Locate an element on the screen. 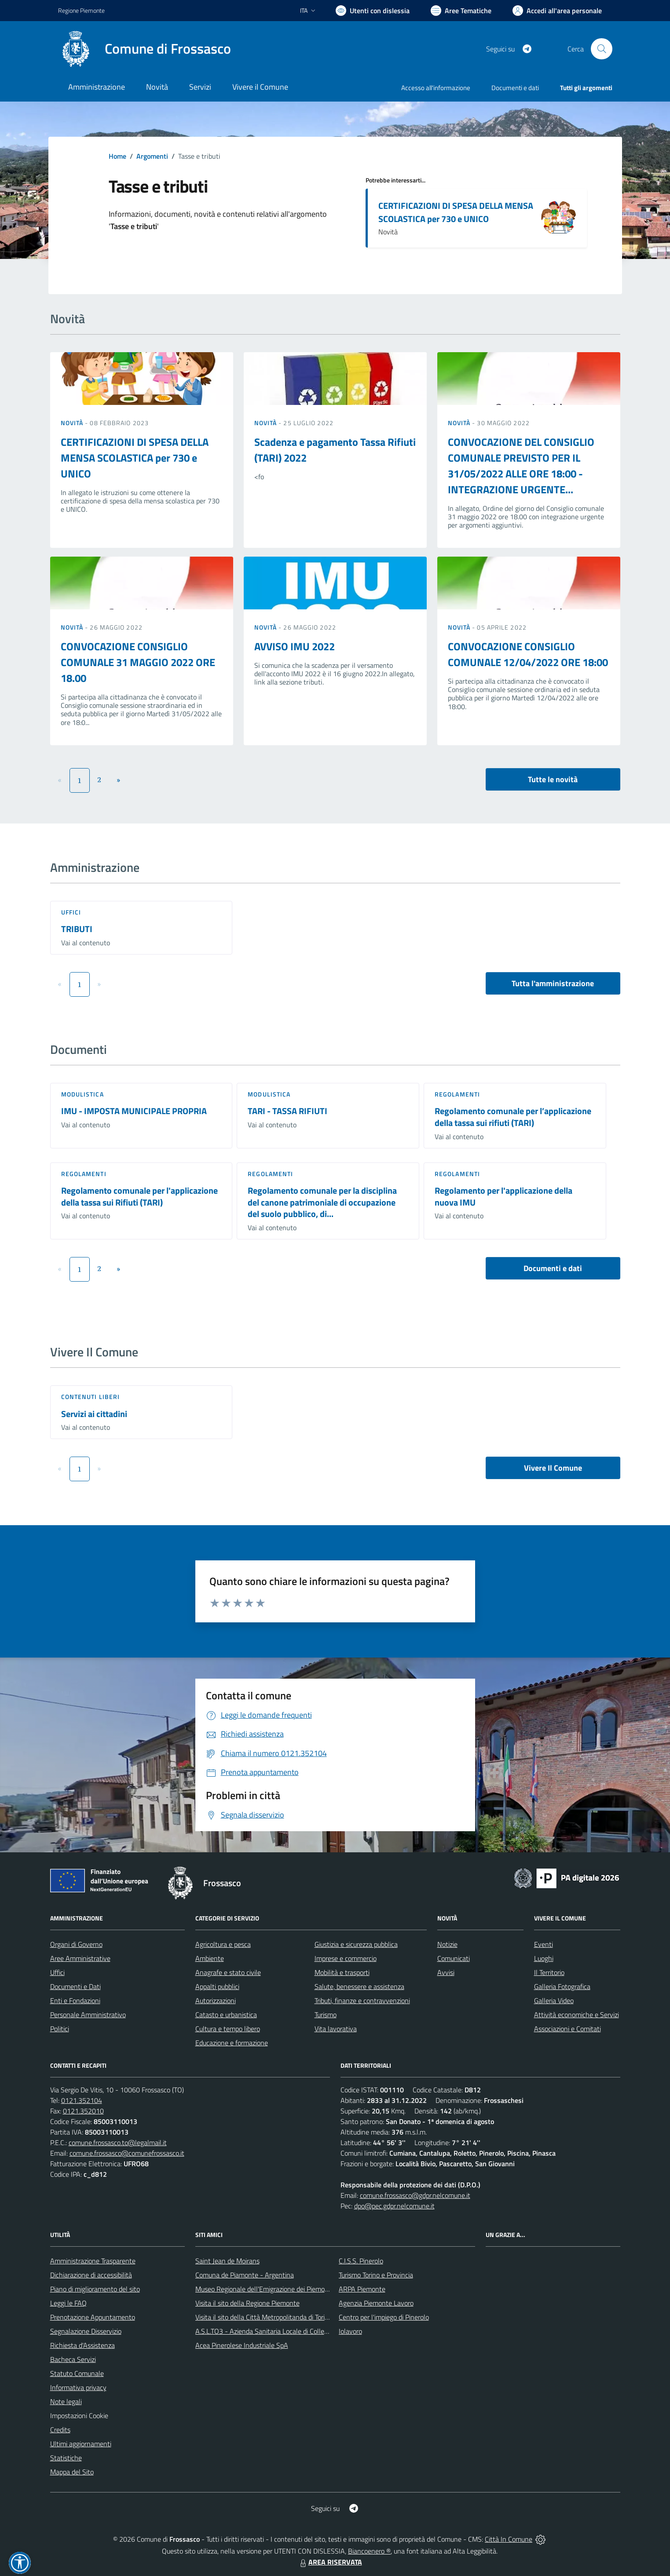 The width and height of the screenshot is (670, 2576). Notizie is located at coordinates (447, 1944).